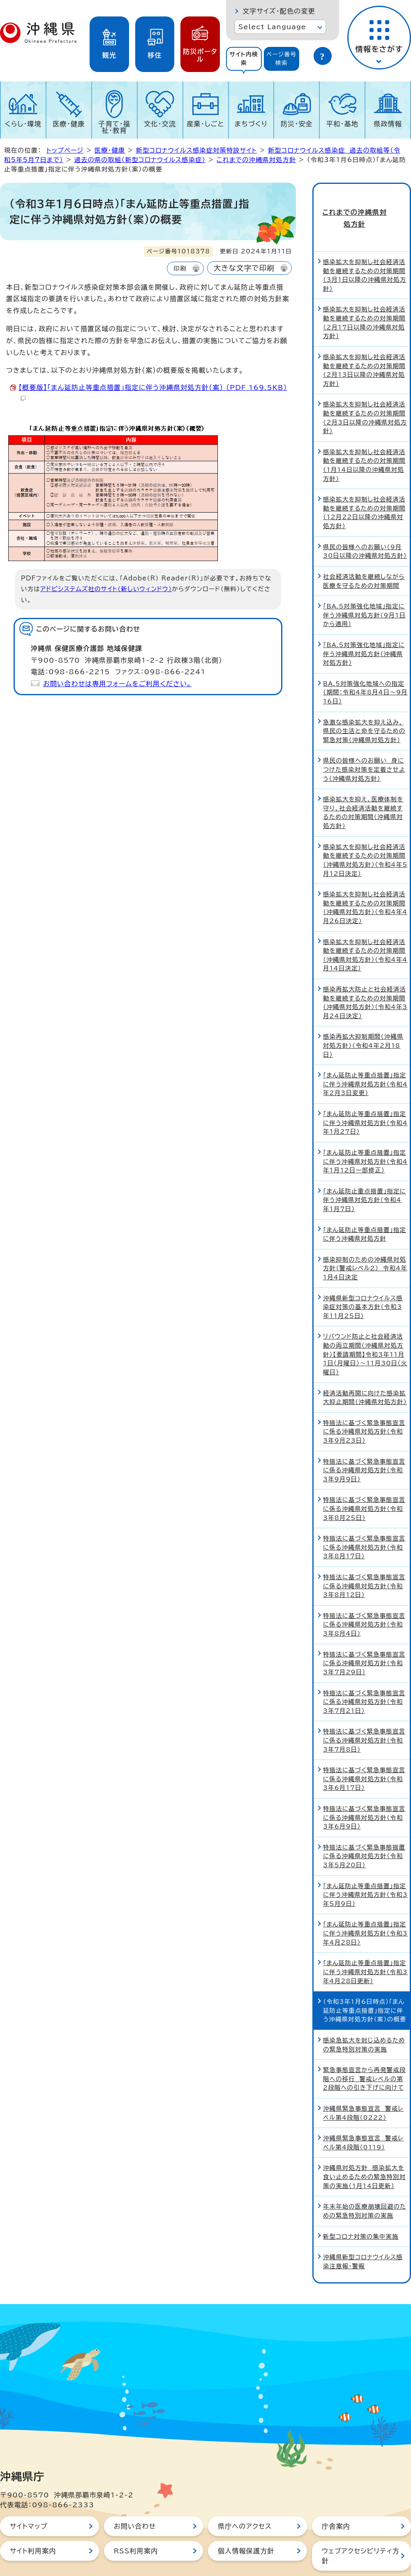  I want to click on 県庁へのアクセス, so click(245, 2499).